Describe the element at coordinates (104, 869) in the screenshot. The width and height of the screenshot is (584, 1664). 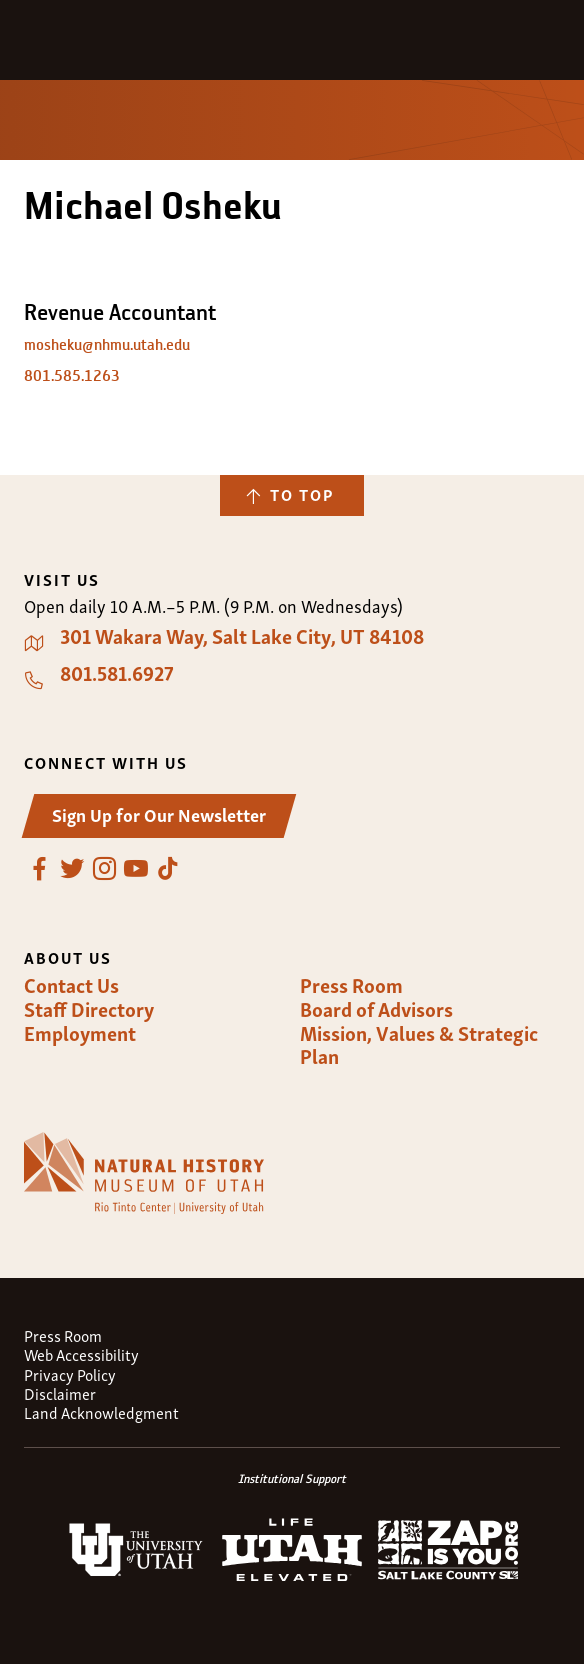
I see `Instagram` at that location.